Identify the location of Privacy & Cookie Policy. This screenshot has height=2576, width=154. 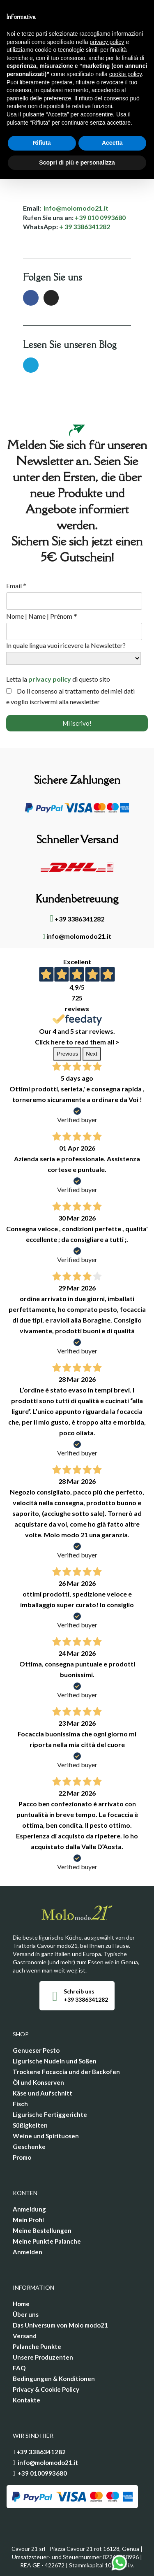
(46, 2389).